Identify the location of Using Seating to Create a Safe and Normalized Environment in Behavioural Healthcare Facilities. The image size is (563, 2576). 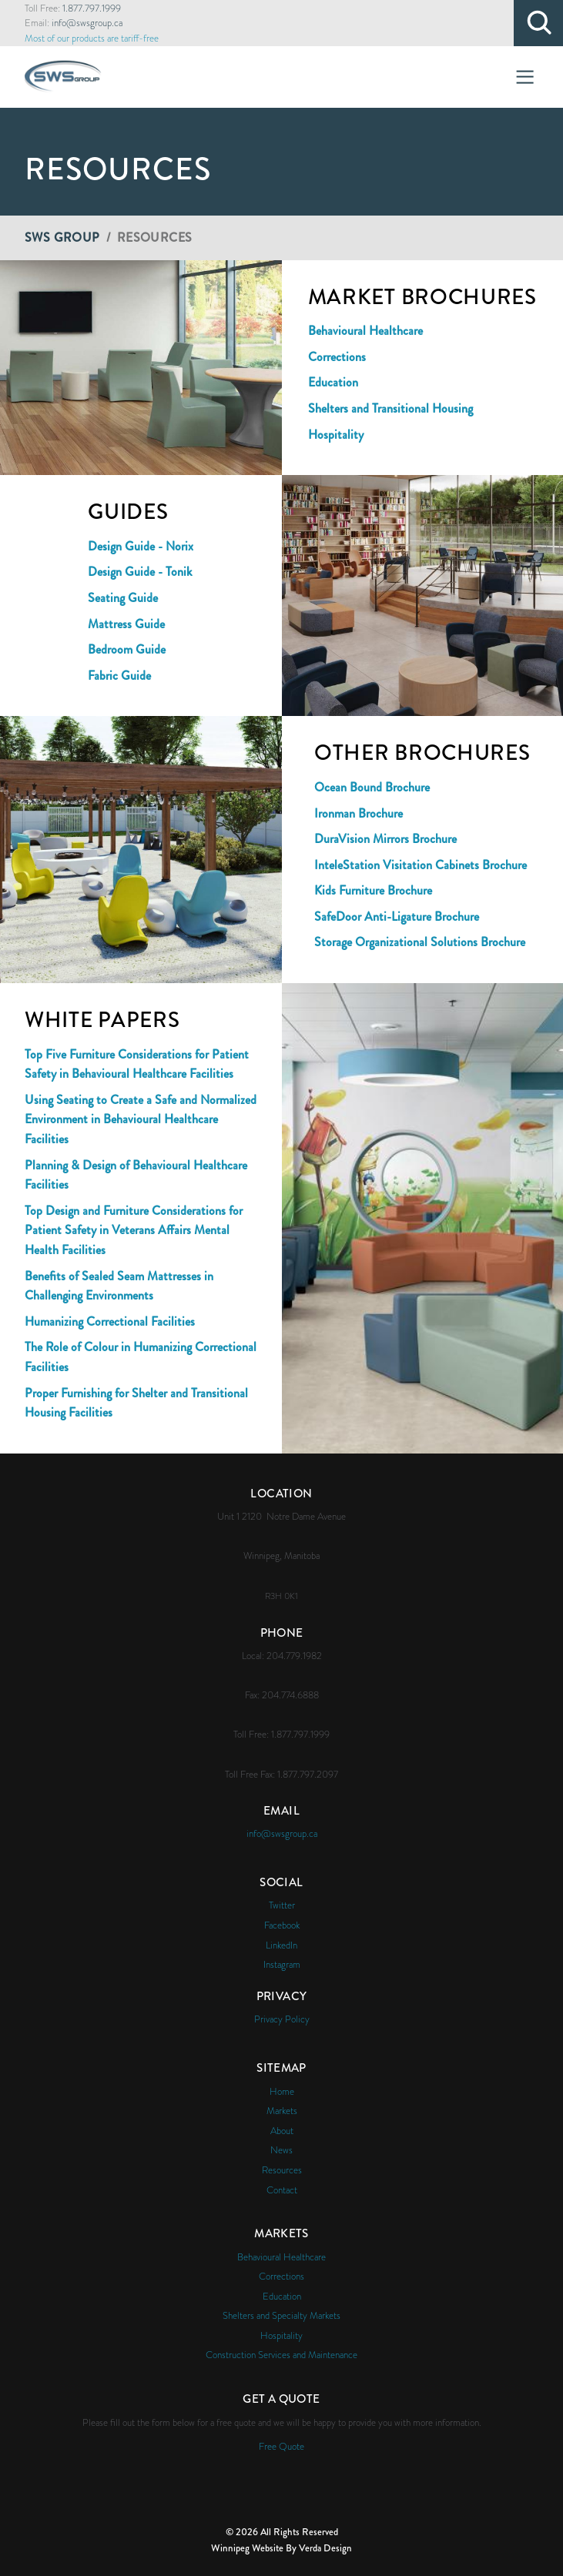
(140, 1119).